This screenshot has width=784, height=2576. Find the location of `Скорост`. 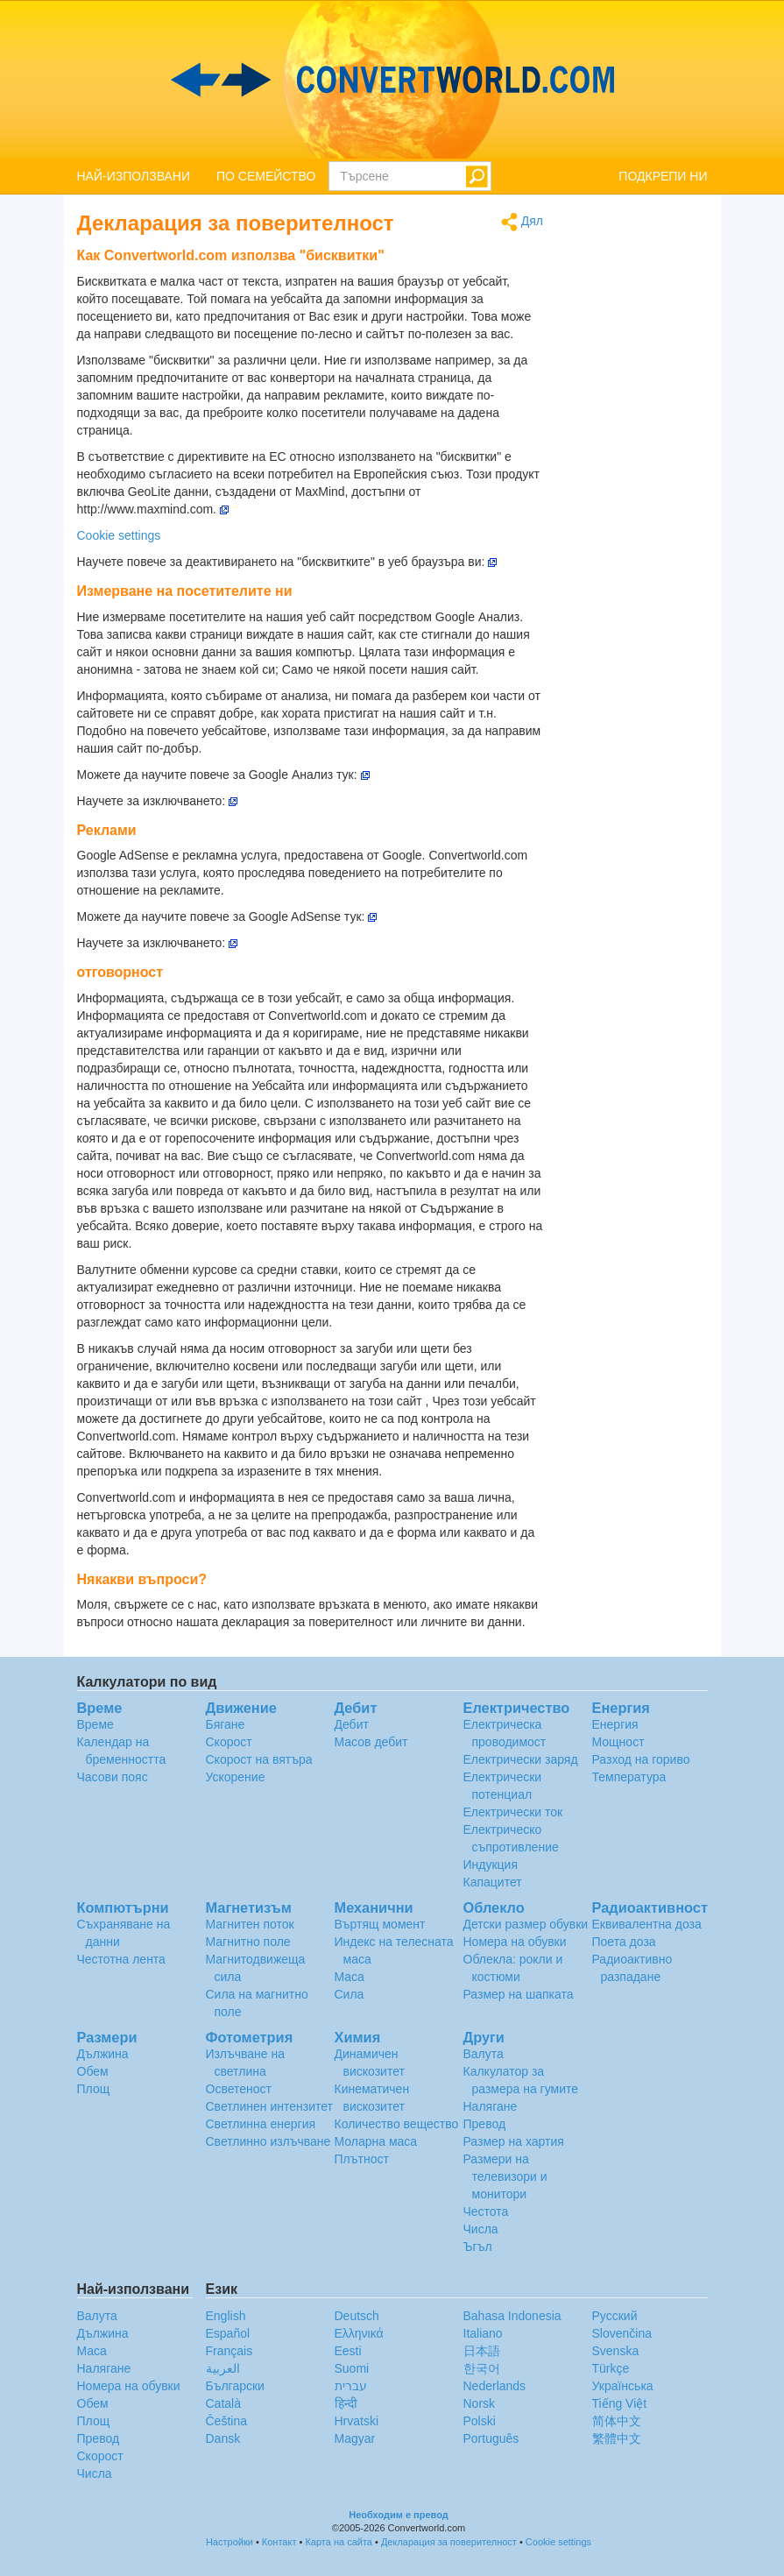

Скорост is located at coordinates (229, 1742).